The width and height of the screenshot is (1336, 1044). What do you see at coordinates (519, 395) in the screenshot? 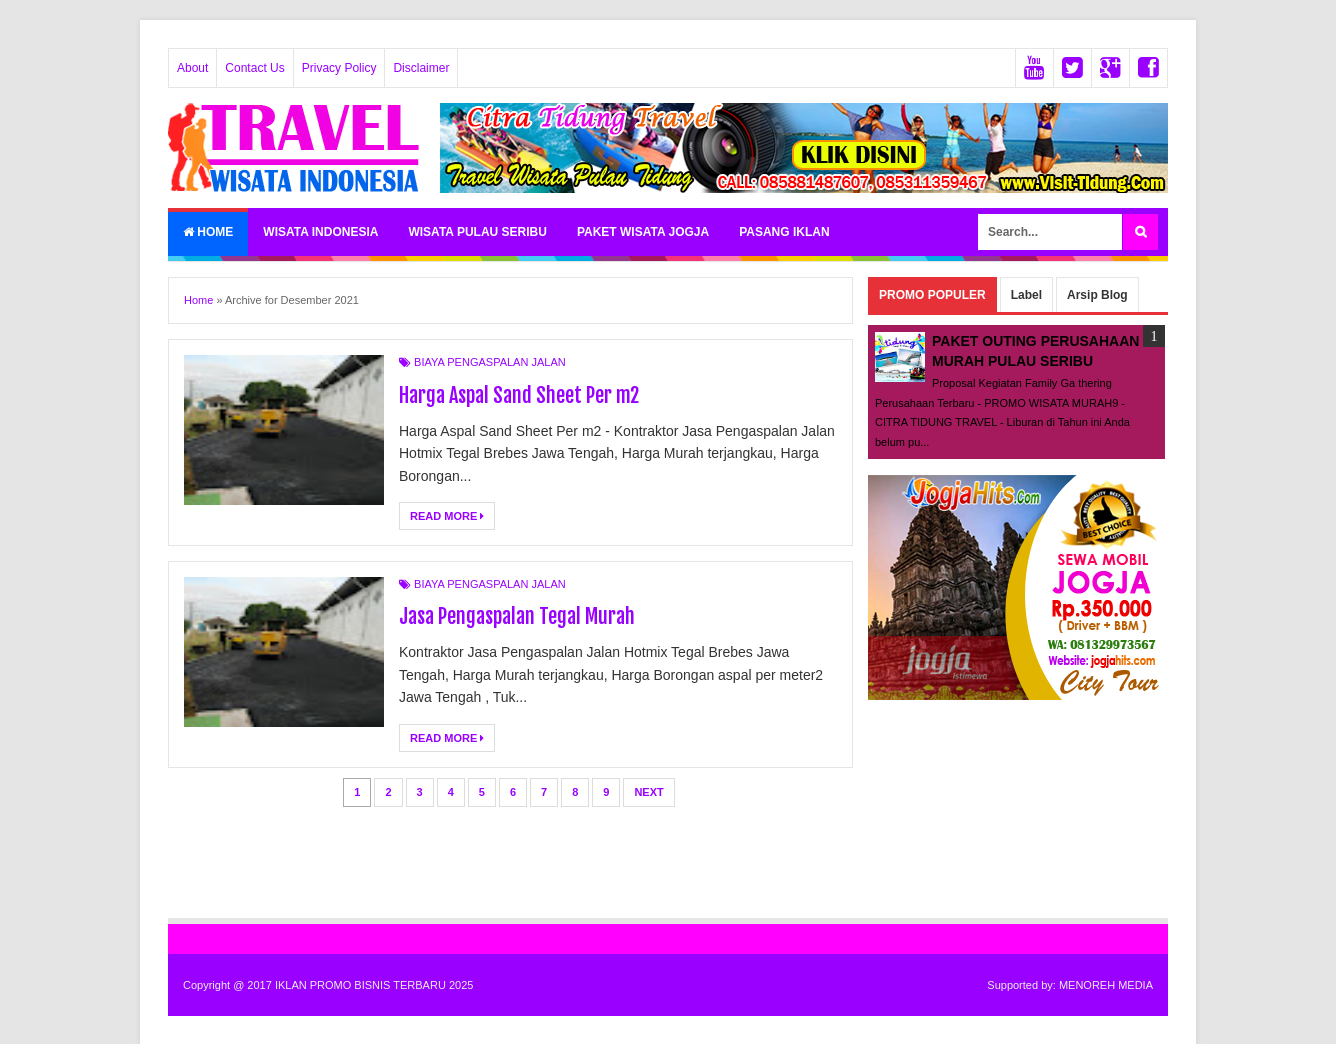
I see `Harga Aspal Sand Sheet Per m2` at bounding box center [519, 395].